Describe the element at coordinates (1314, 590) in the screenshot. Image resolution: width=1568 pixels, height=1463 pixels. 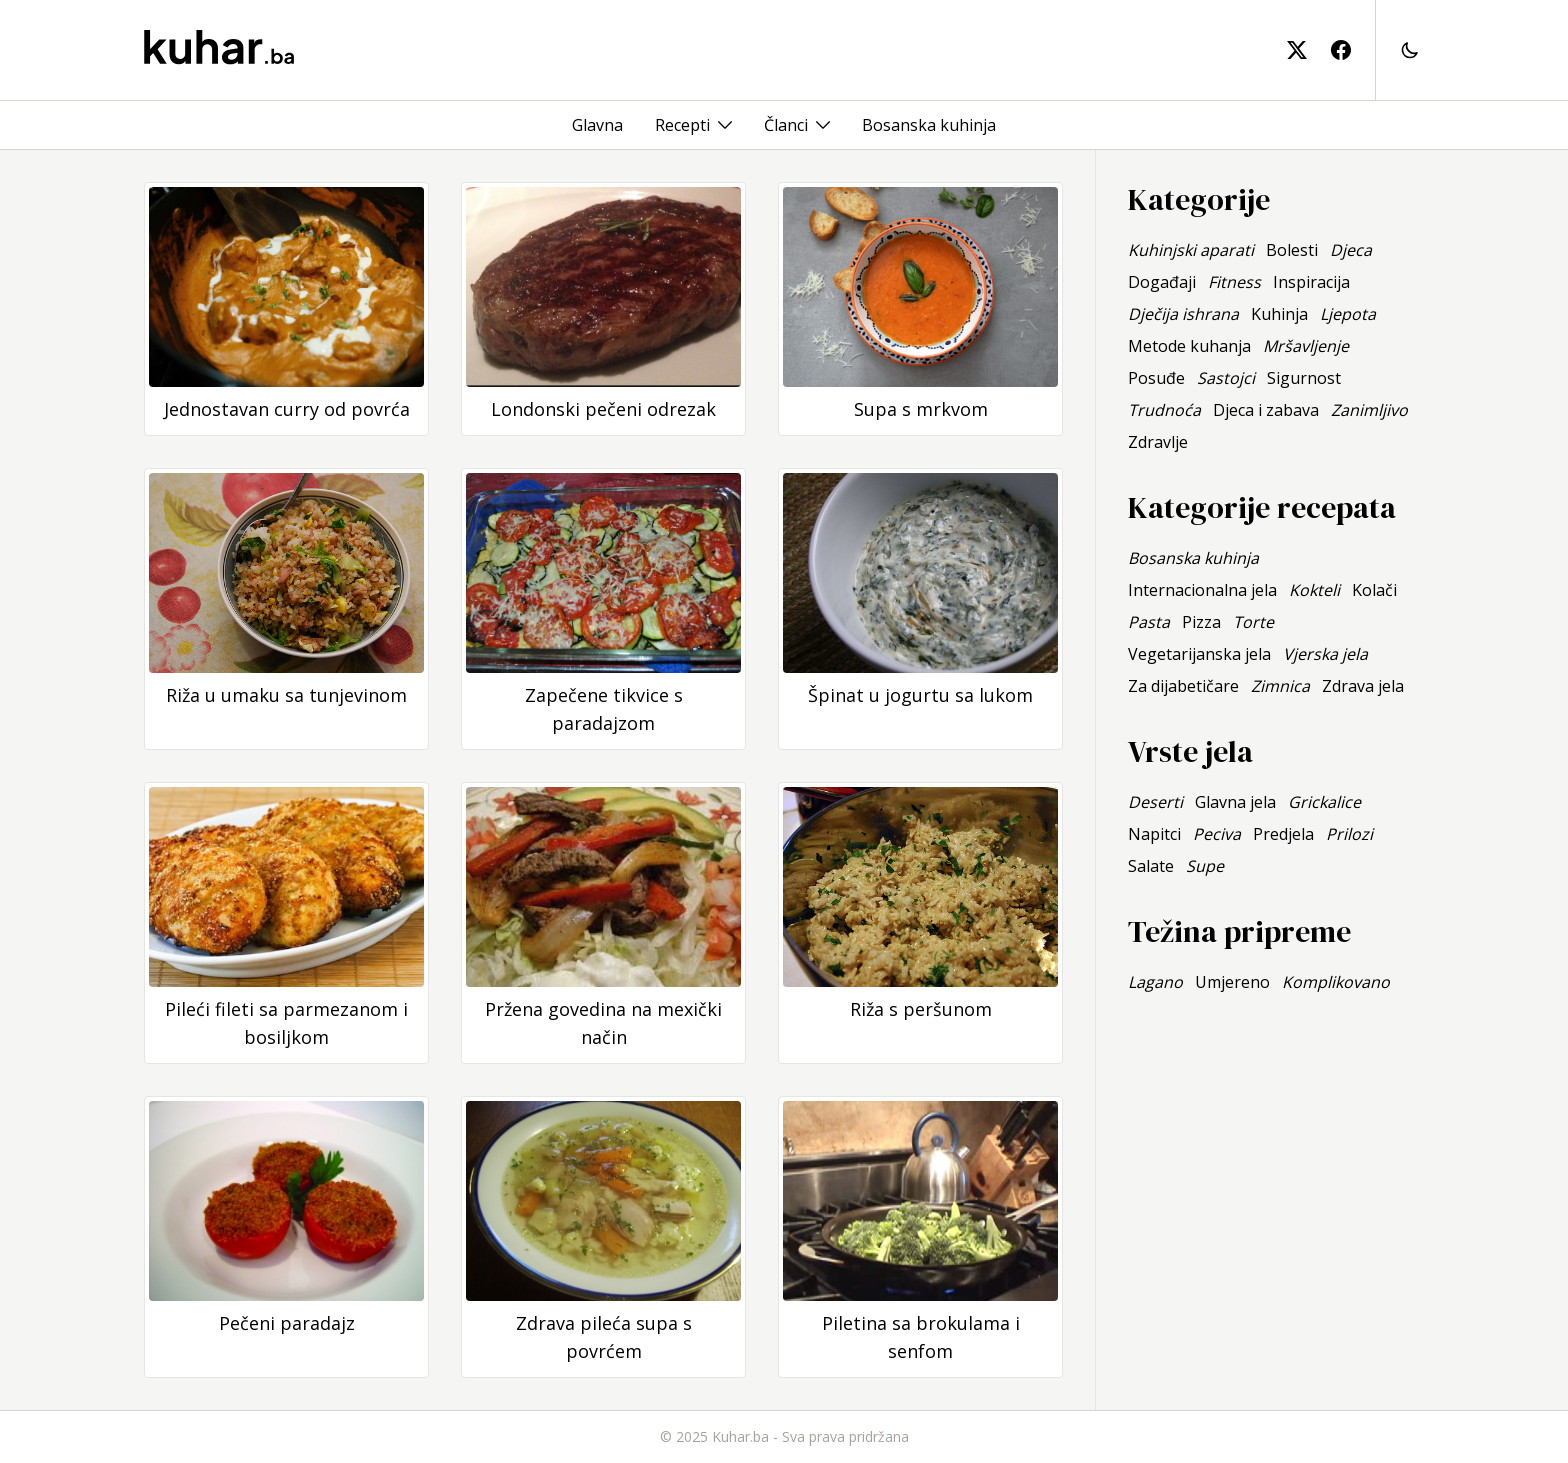
I see `Kokteli` at that location.